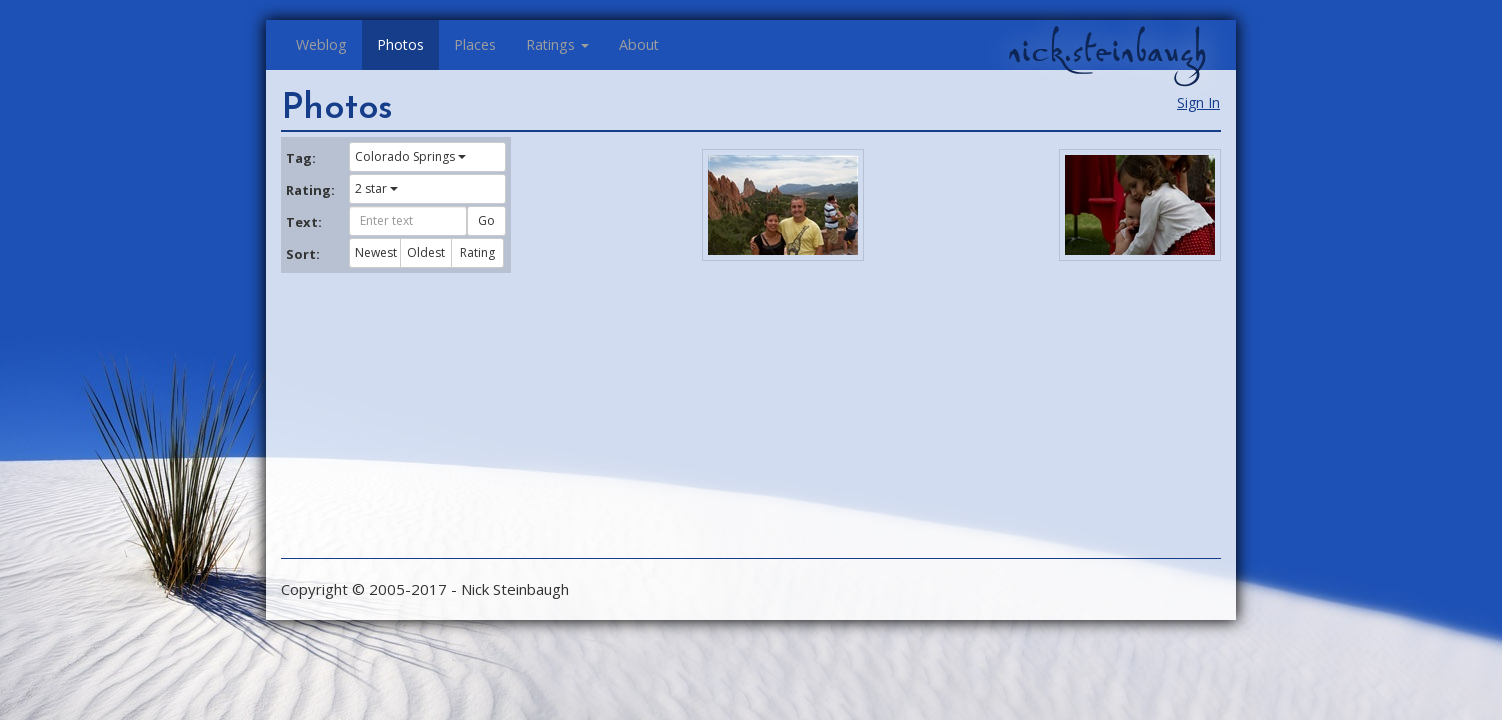 The image size is (1502, 720). I want to click on Photos, so click(400, 44).